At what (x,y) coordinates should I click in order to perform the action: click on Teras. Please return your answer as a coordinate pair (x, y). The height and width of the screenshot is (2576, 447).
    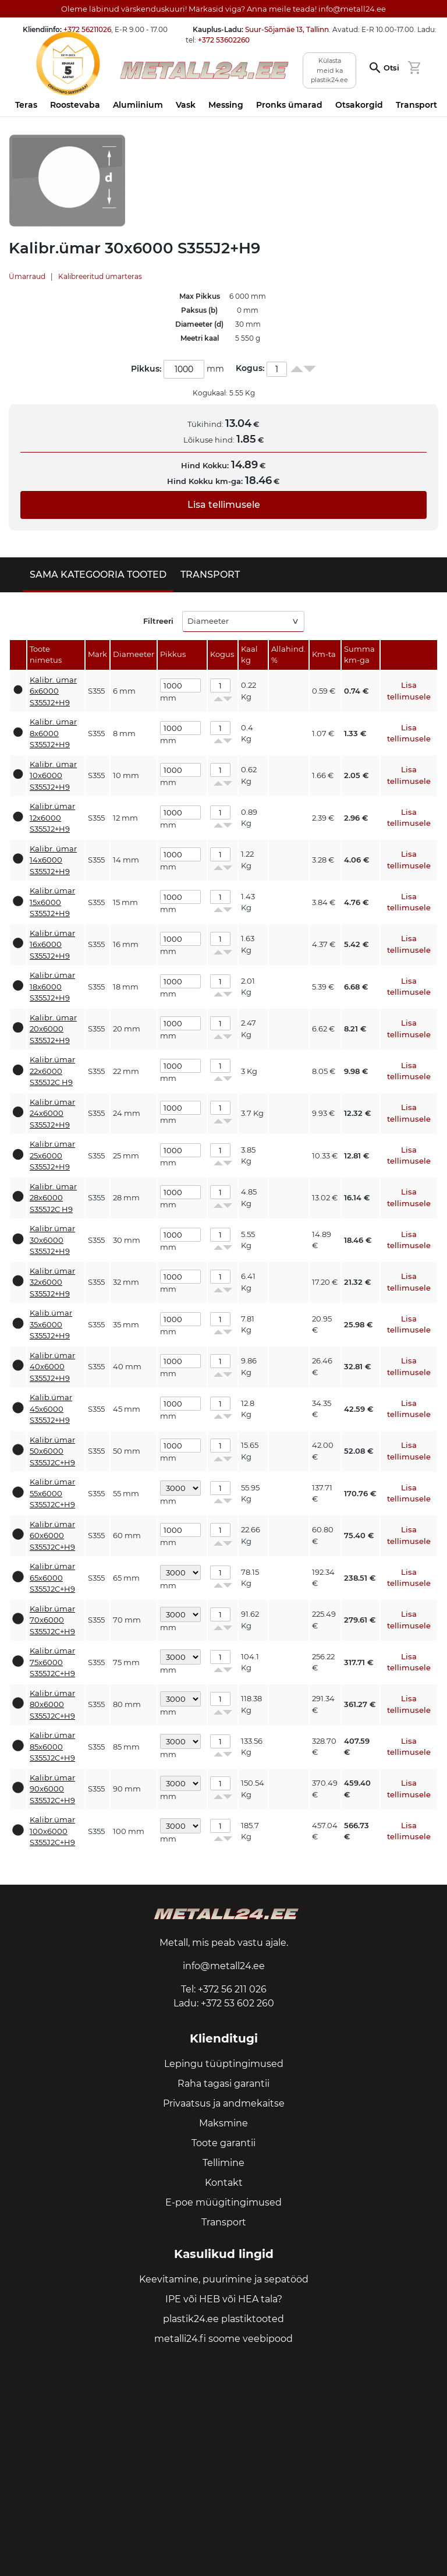
    Looking at the image, I should click on (26, 105).